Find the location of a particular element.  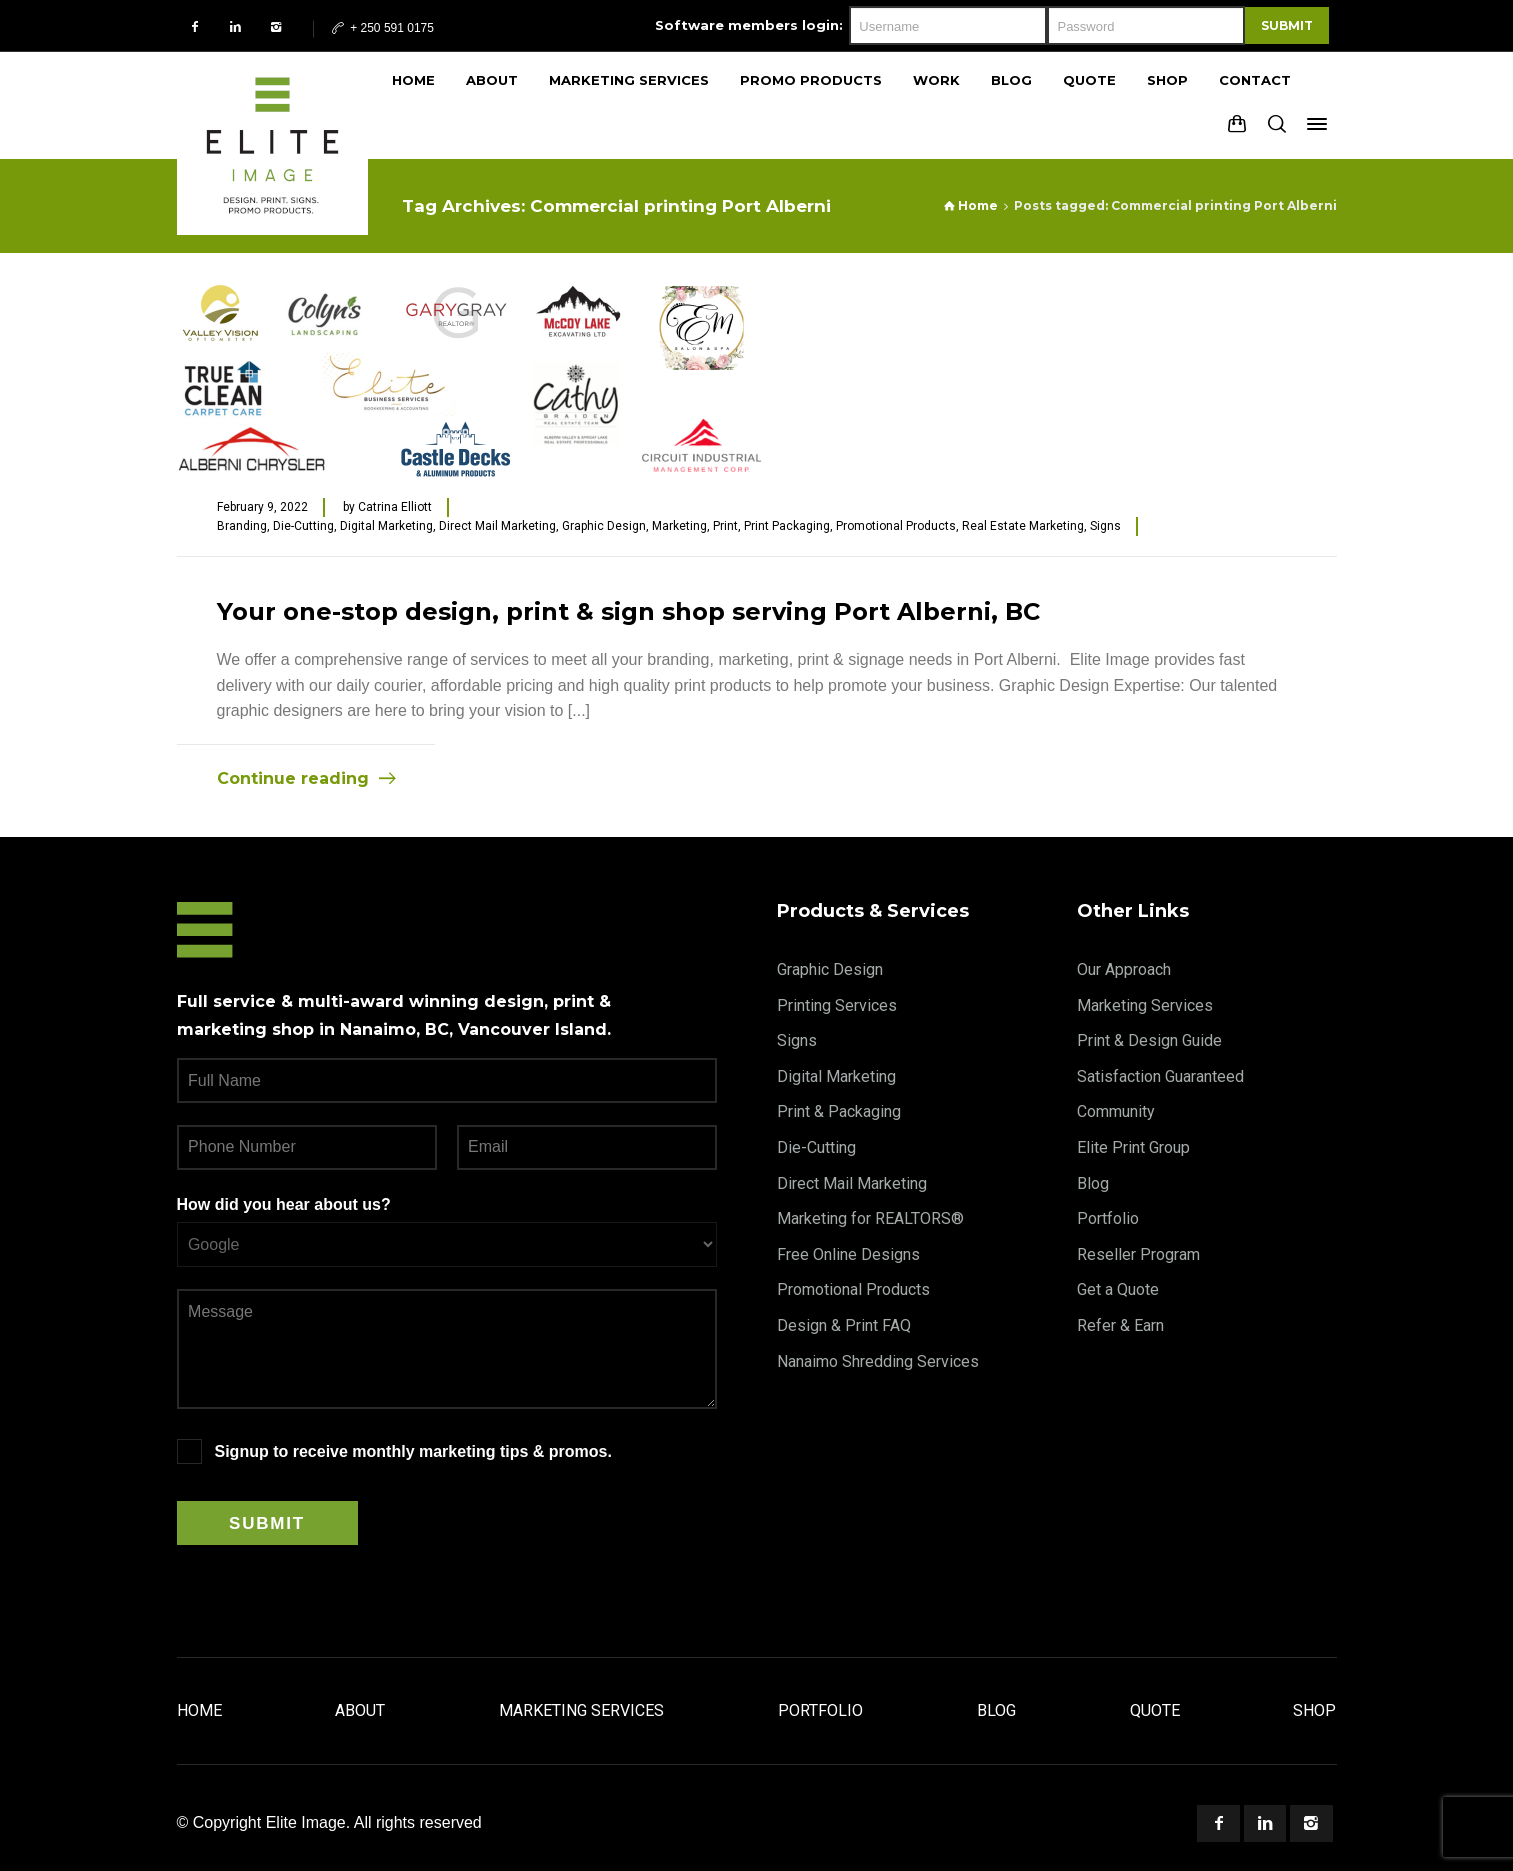

Die-Cutting is located at coordinates (303, 526).